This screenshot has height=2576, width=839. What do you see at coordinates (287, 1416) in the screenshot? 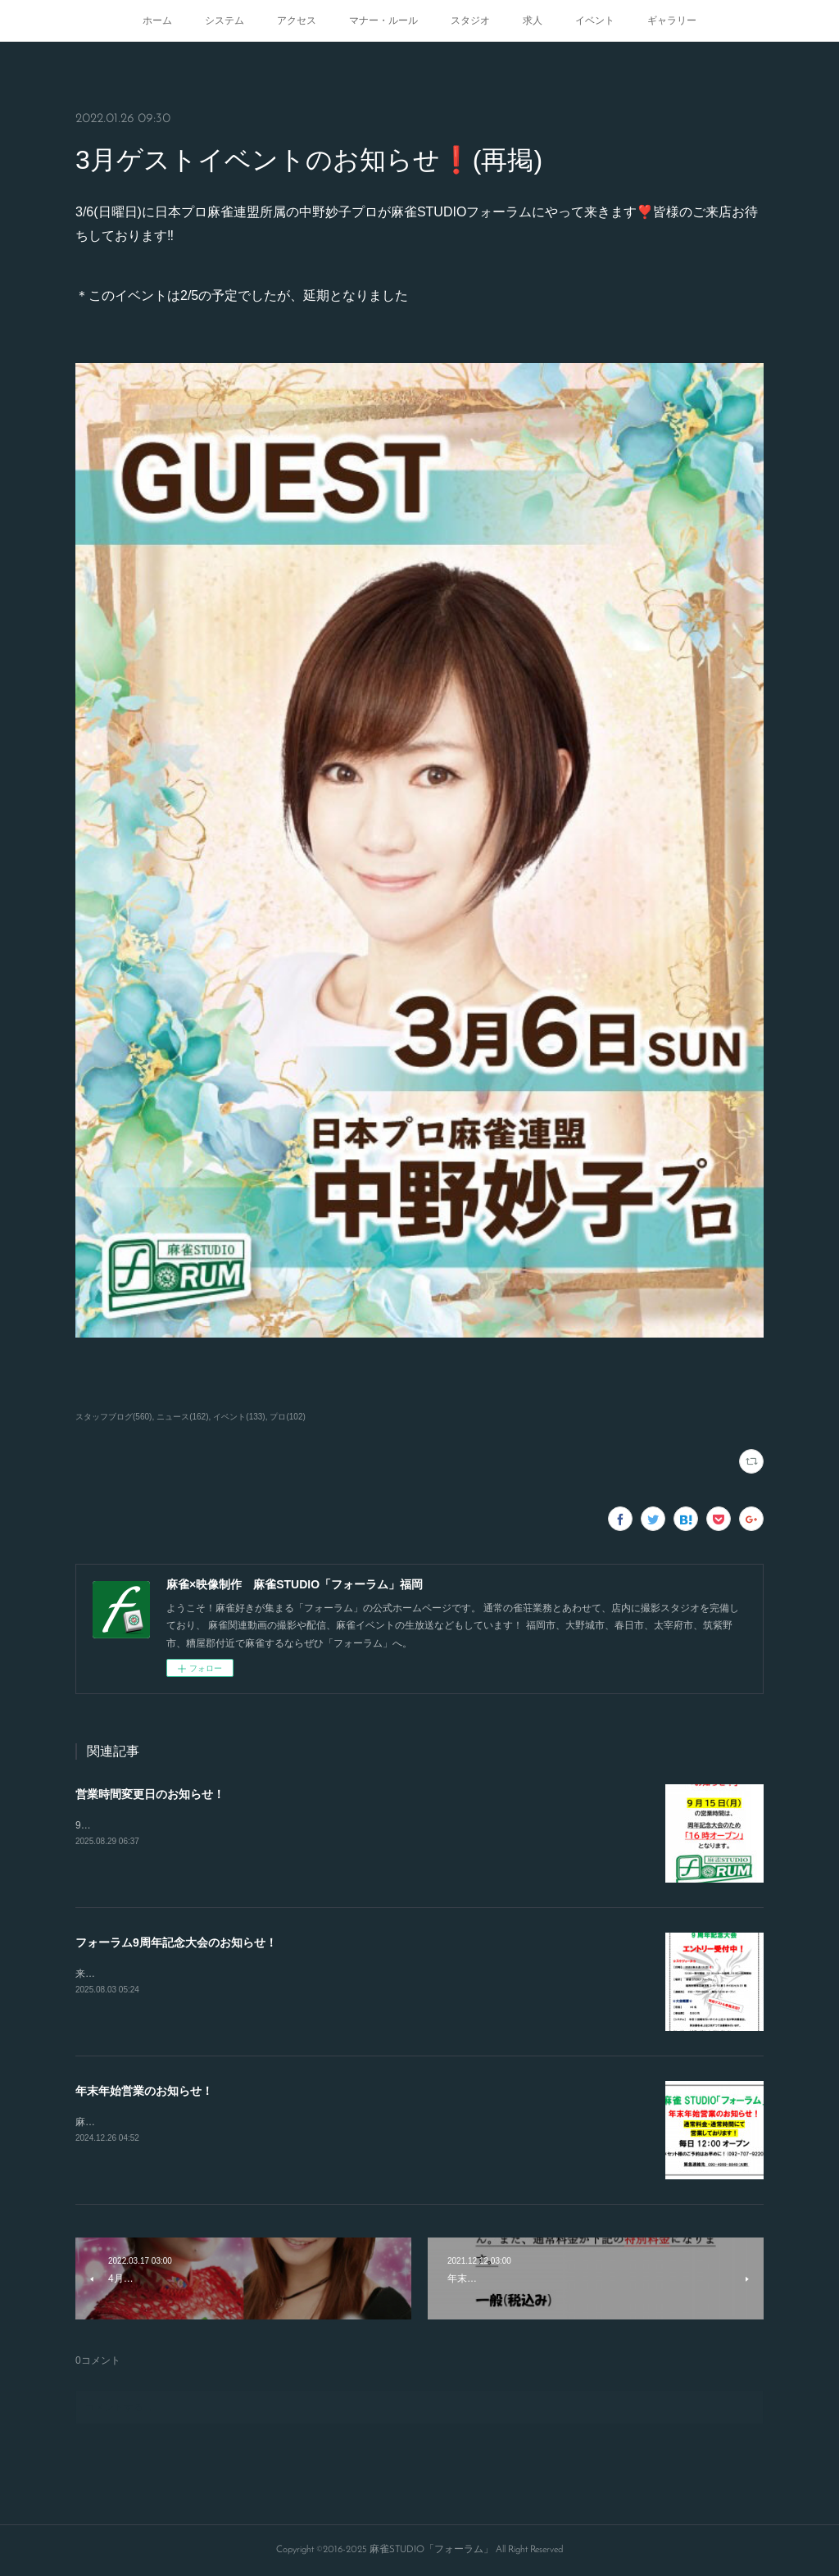
I see `プロ(102)` at bounding box center [287, 1416].